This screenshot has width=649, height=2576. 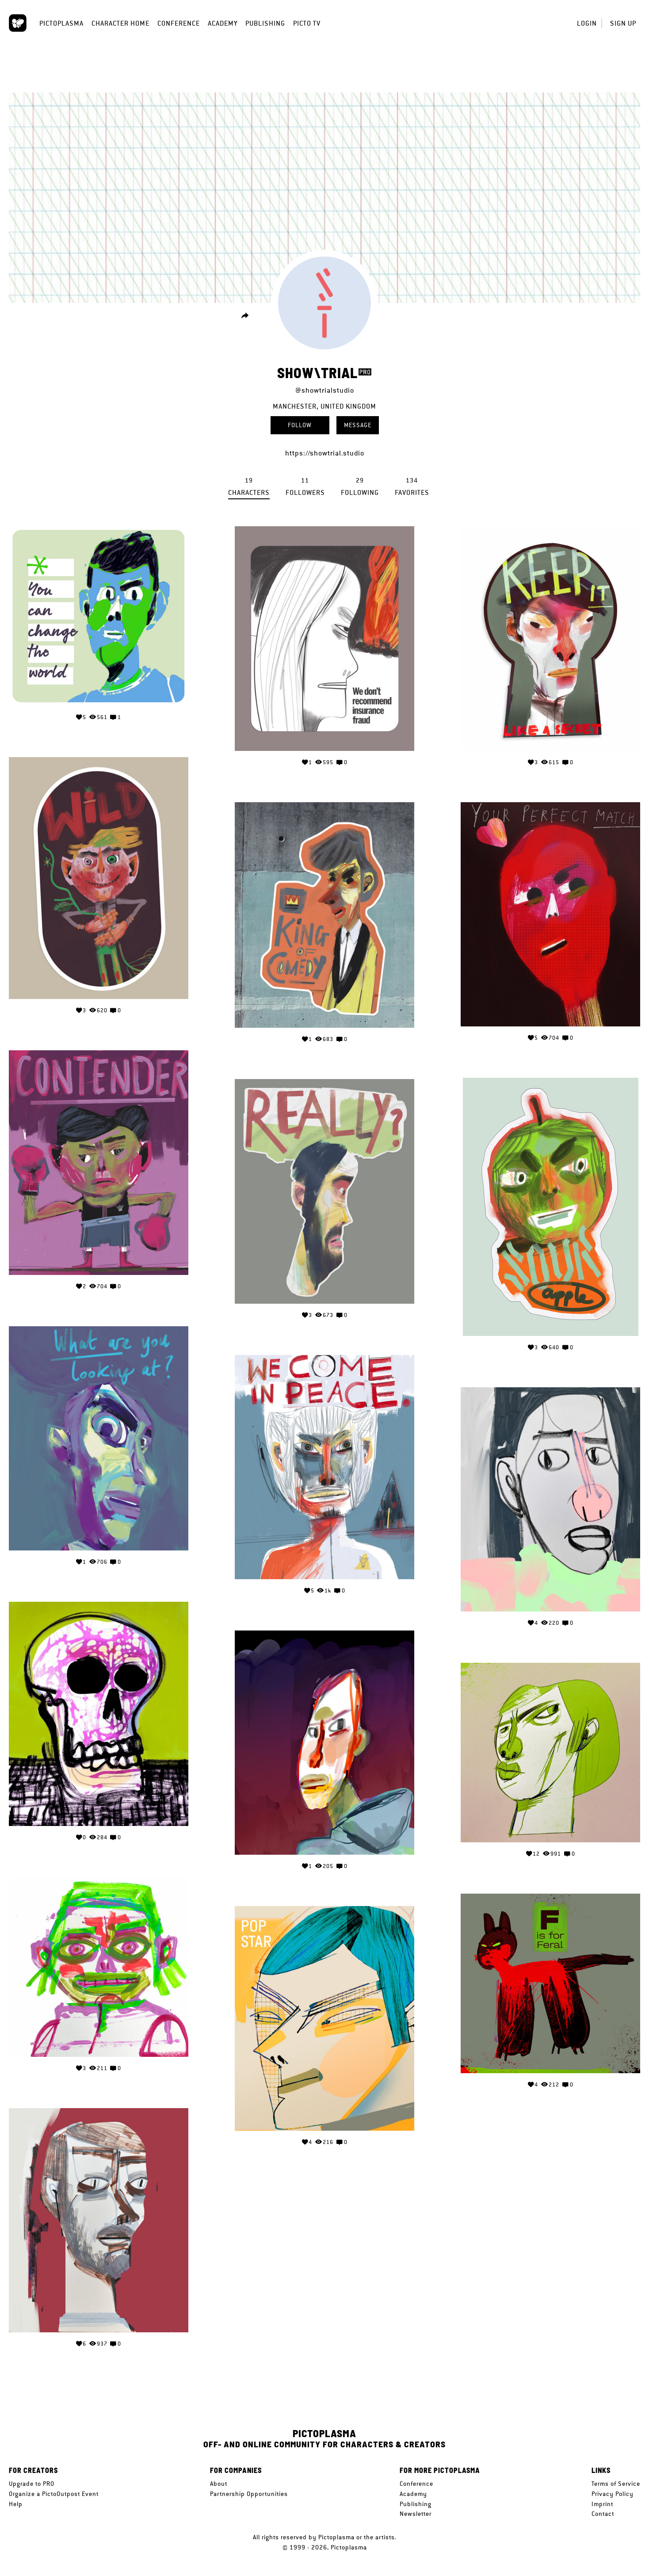 What do you see at coordinates (265, 23) in the screenshot?
I see `Publishing` at bounding box center [265, 23].